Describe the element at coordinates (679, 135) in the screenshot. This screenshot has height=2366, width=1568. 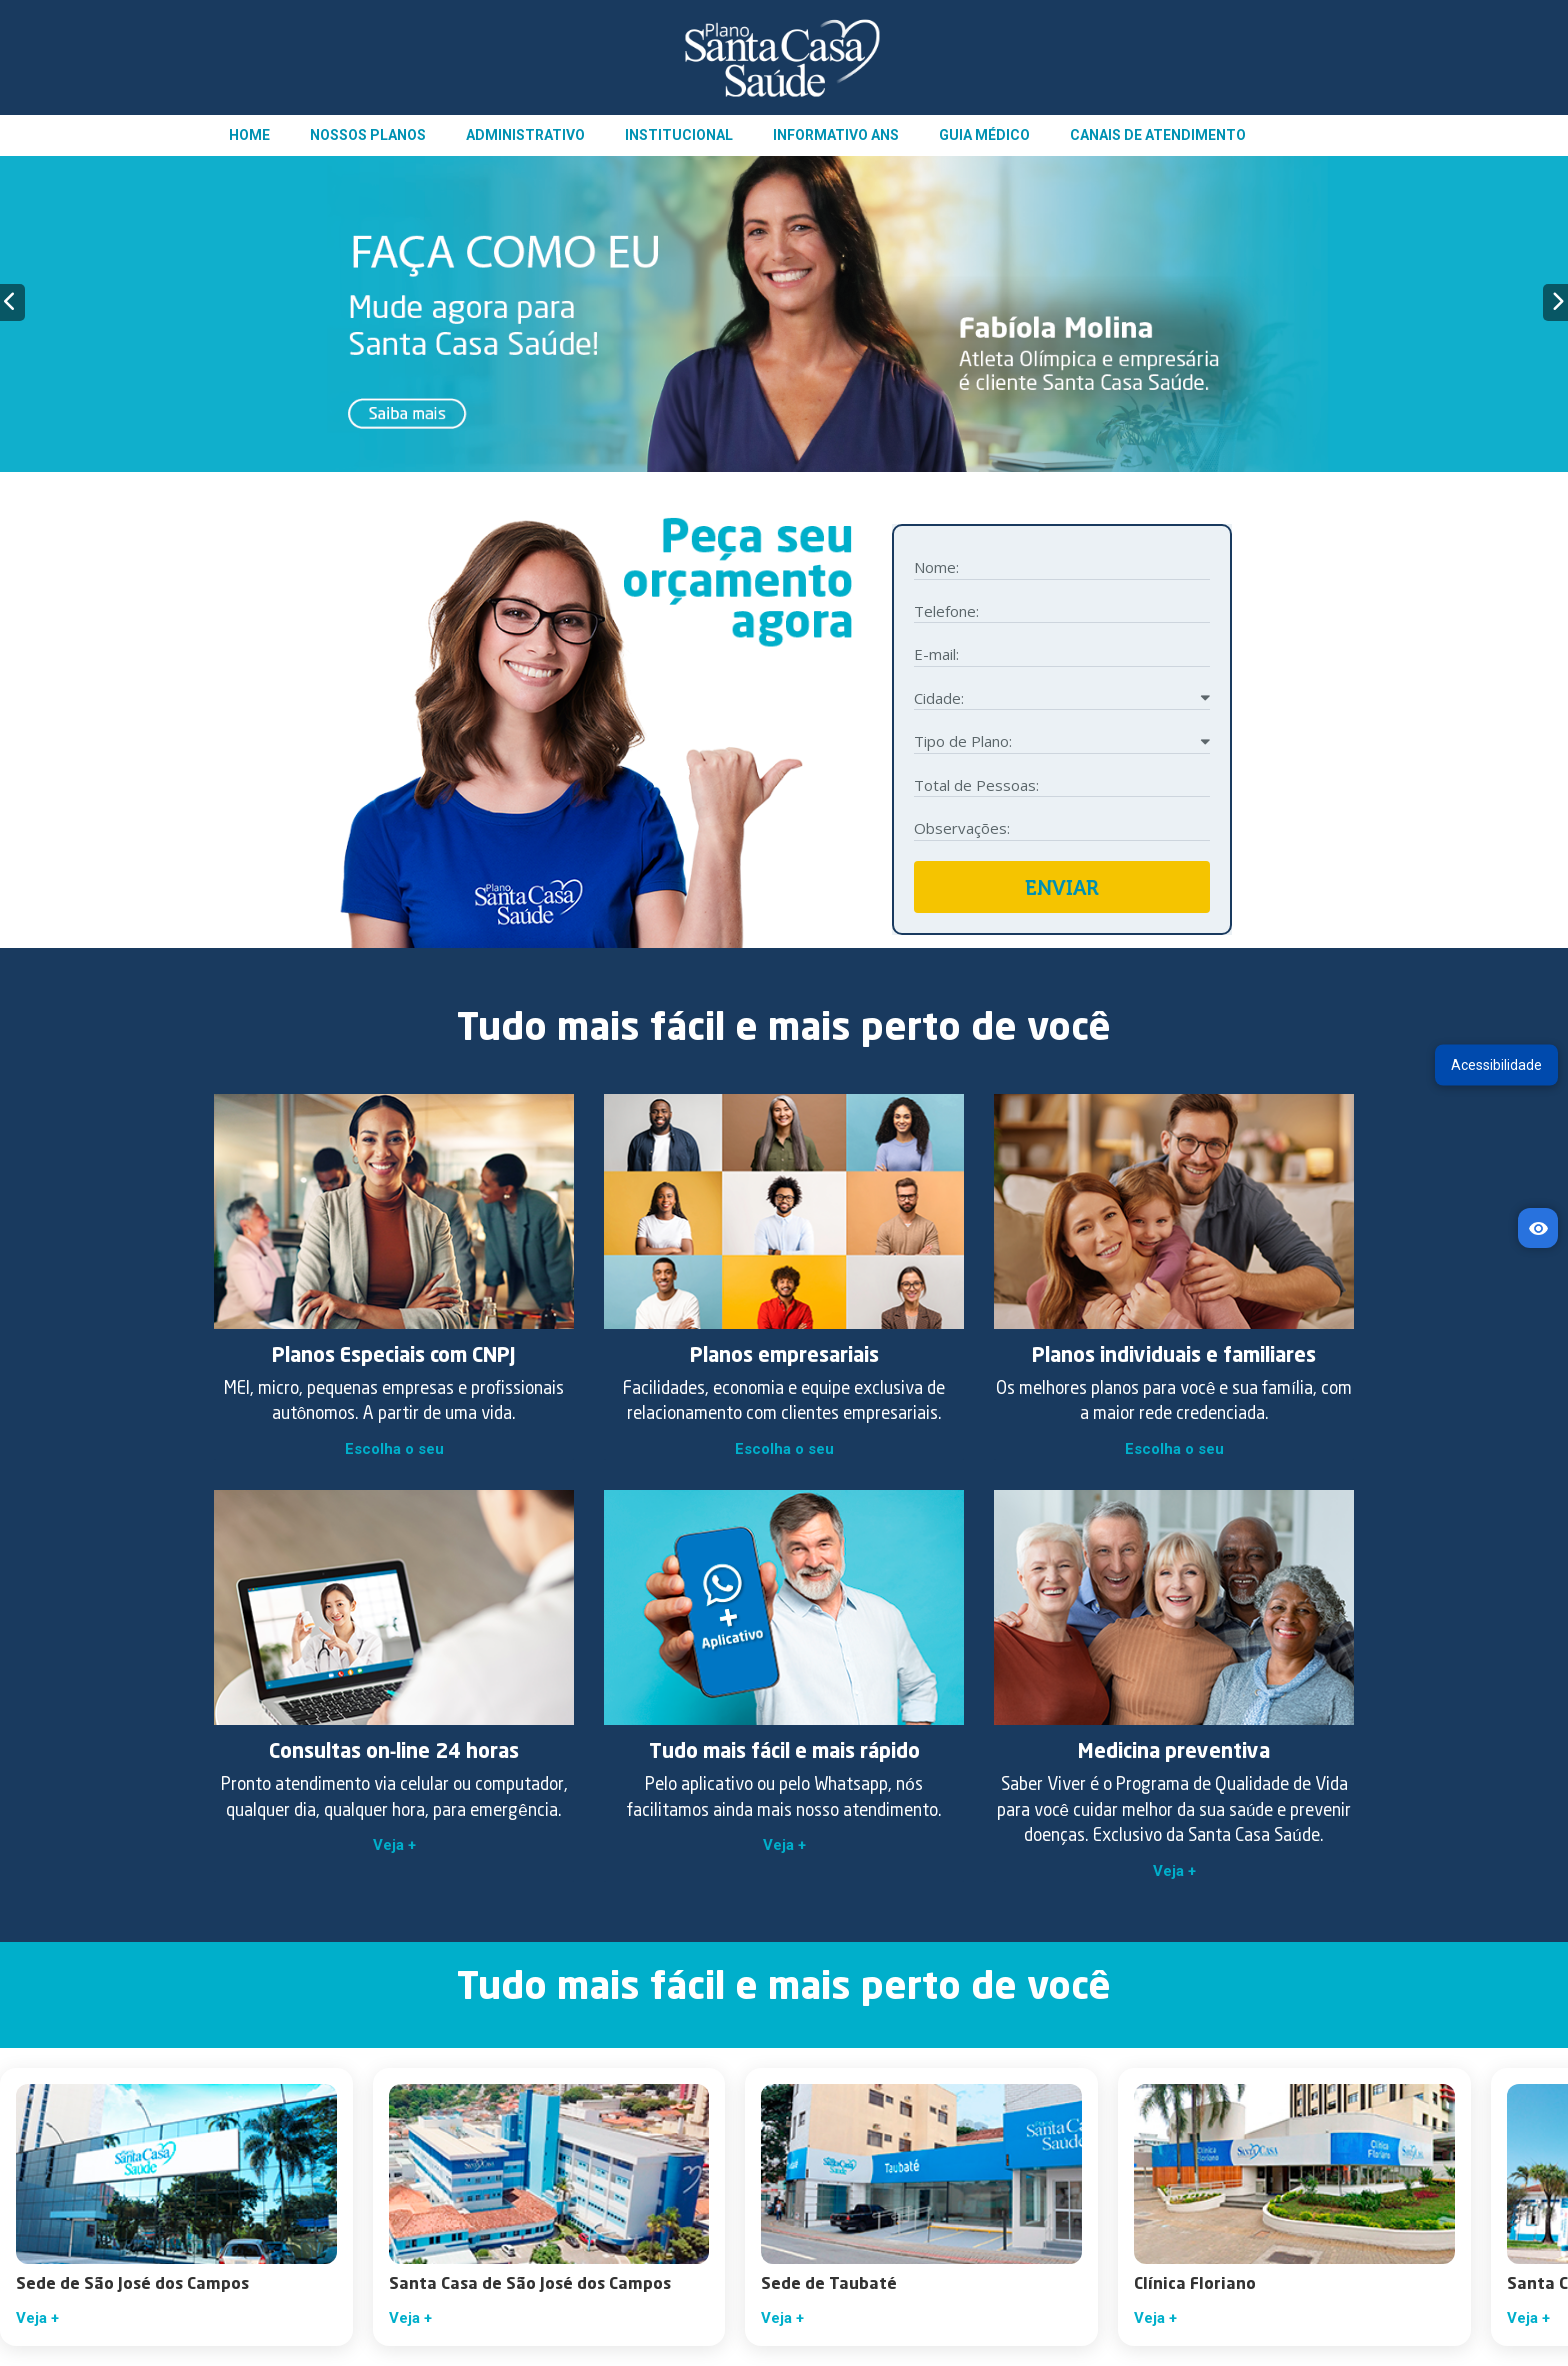
I see `INSTITUCIONAL` at that location.